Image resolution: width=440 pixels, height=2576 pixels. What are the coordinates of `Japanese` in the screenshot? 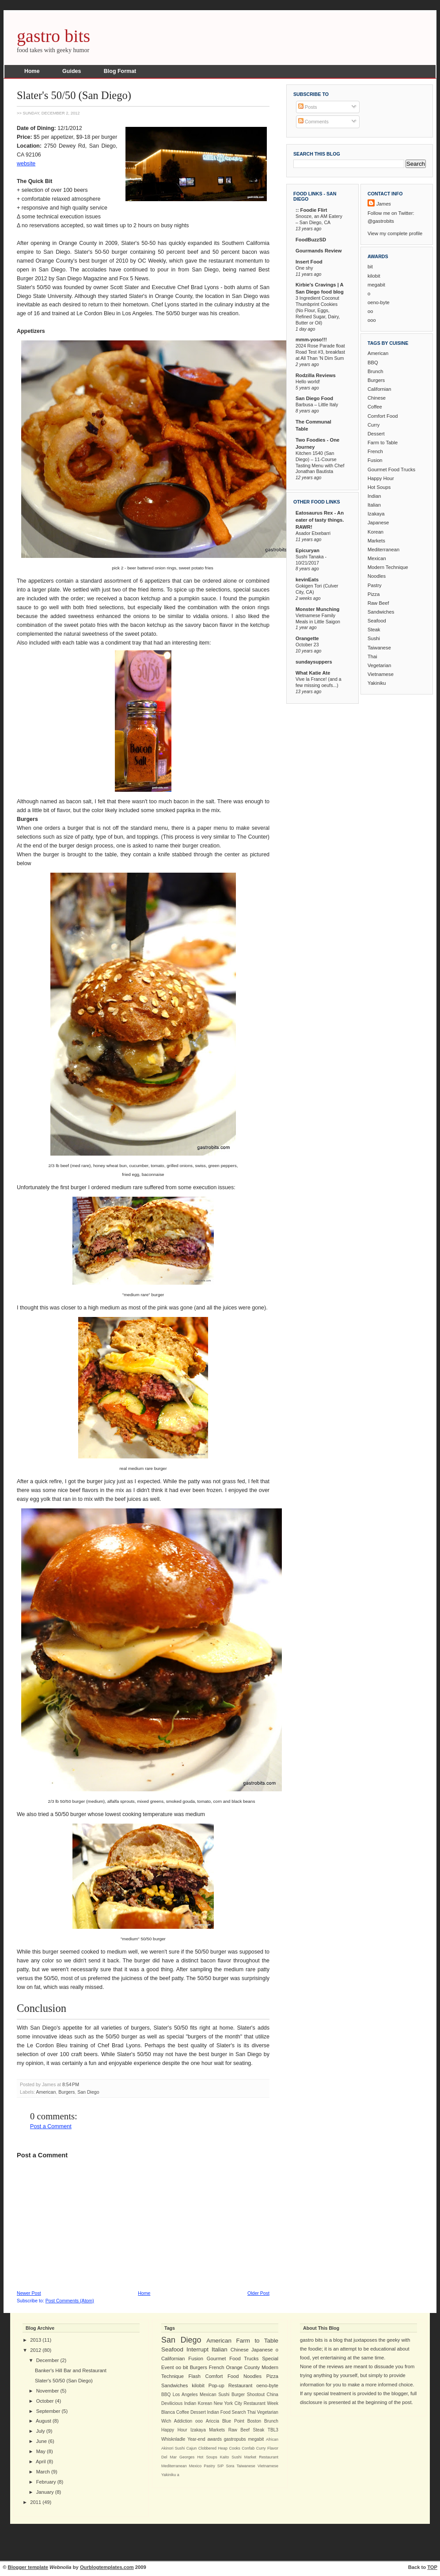 It's located at (378, 522).